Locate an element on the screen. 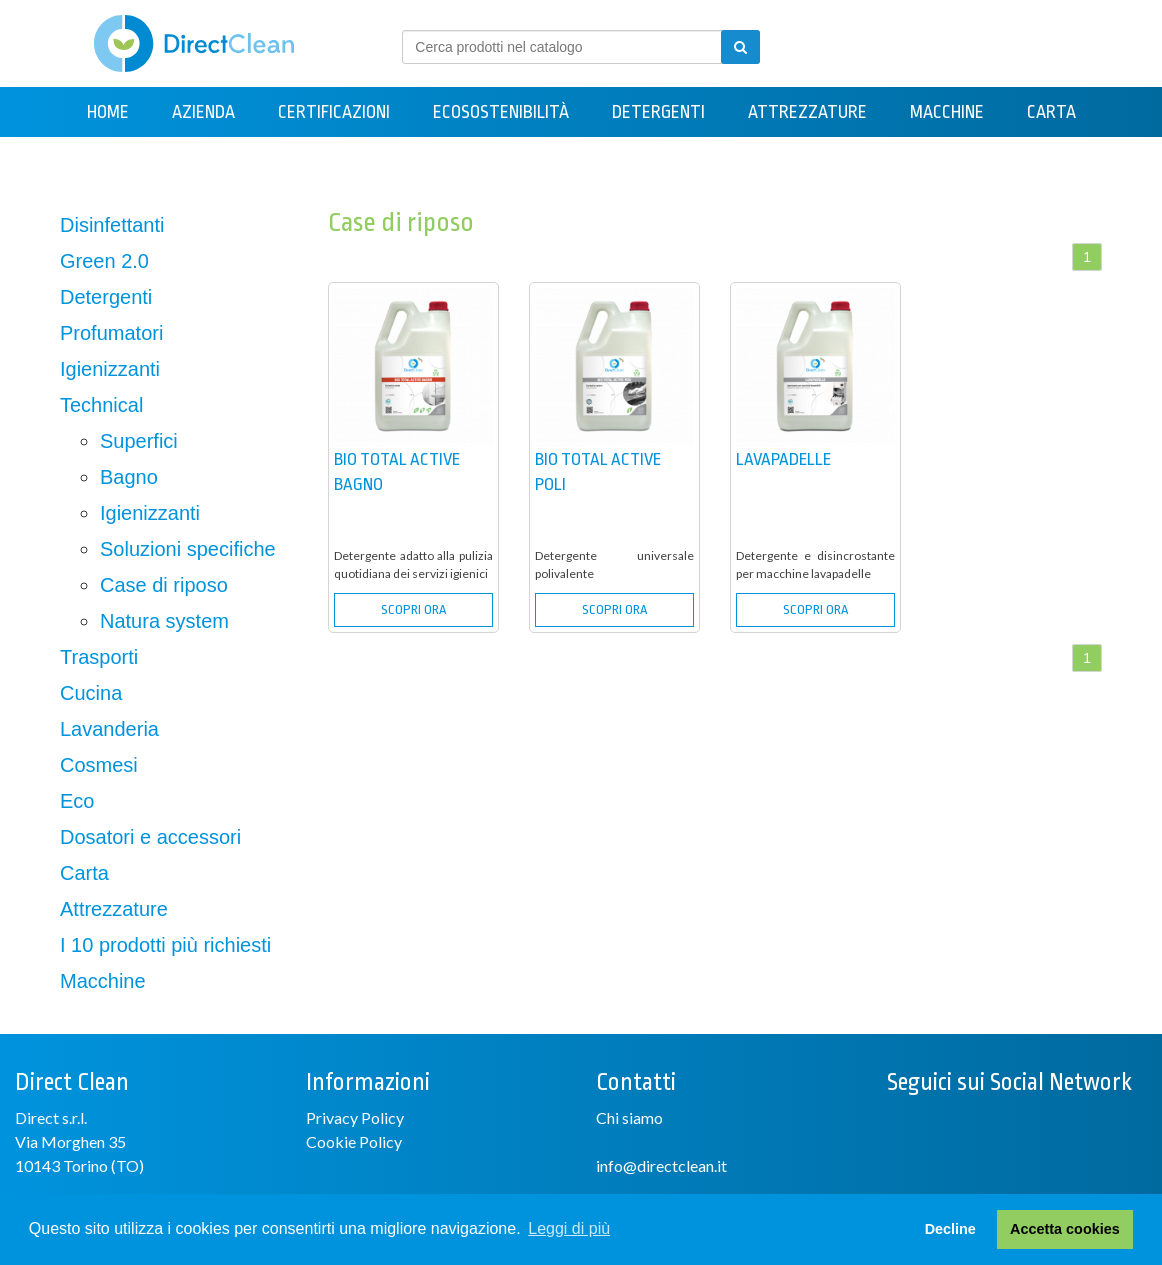  Chi siamo is located at coordinates (629, 1117).